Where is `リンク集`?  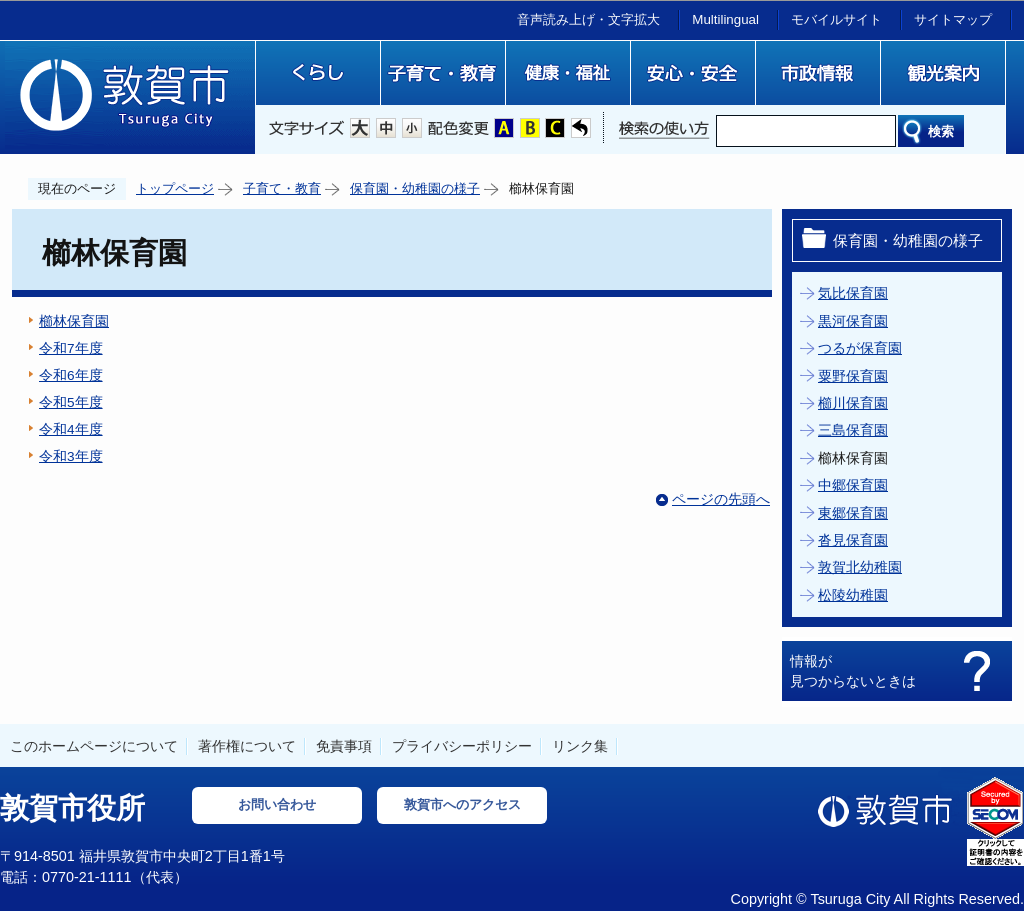
リンク集 is located at coordinates (580, 746).